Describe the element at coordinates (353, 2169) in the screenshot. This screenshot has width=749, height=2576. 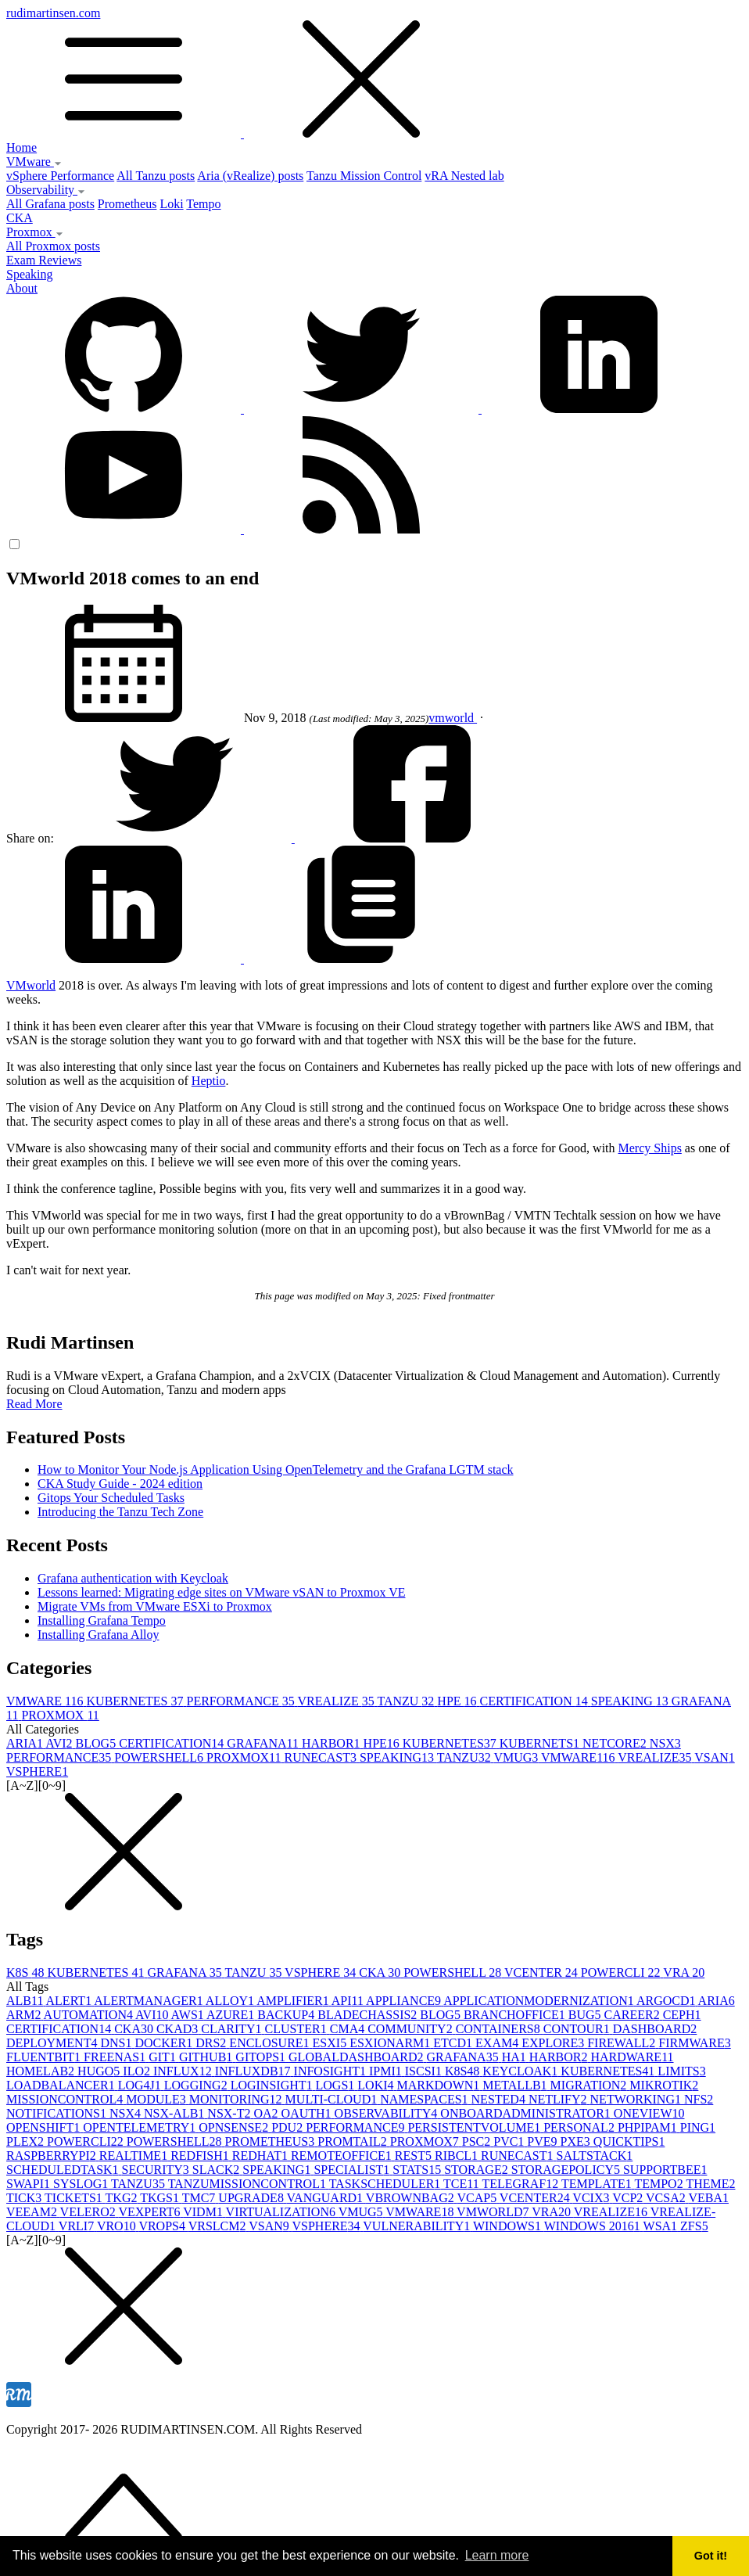
I see `SPECIALIST` at that location.